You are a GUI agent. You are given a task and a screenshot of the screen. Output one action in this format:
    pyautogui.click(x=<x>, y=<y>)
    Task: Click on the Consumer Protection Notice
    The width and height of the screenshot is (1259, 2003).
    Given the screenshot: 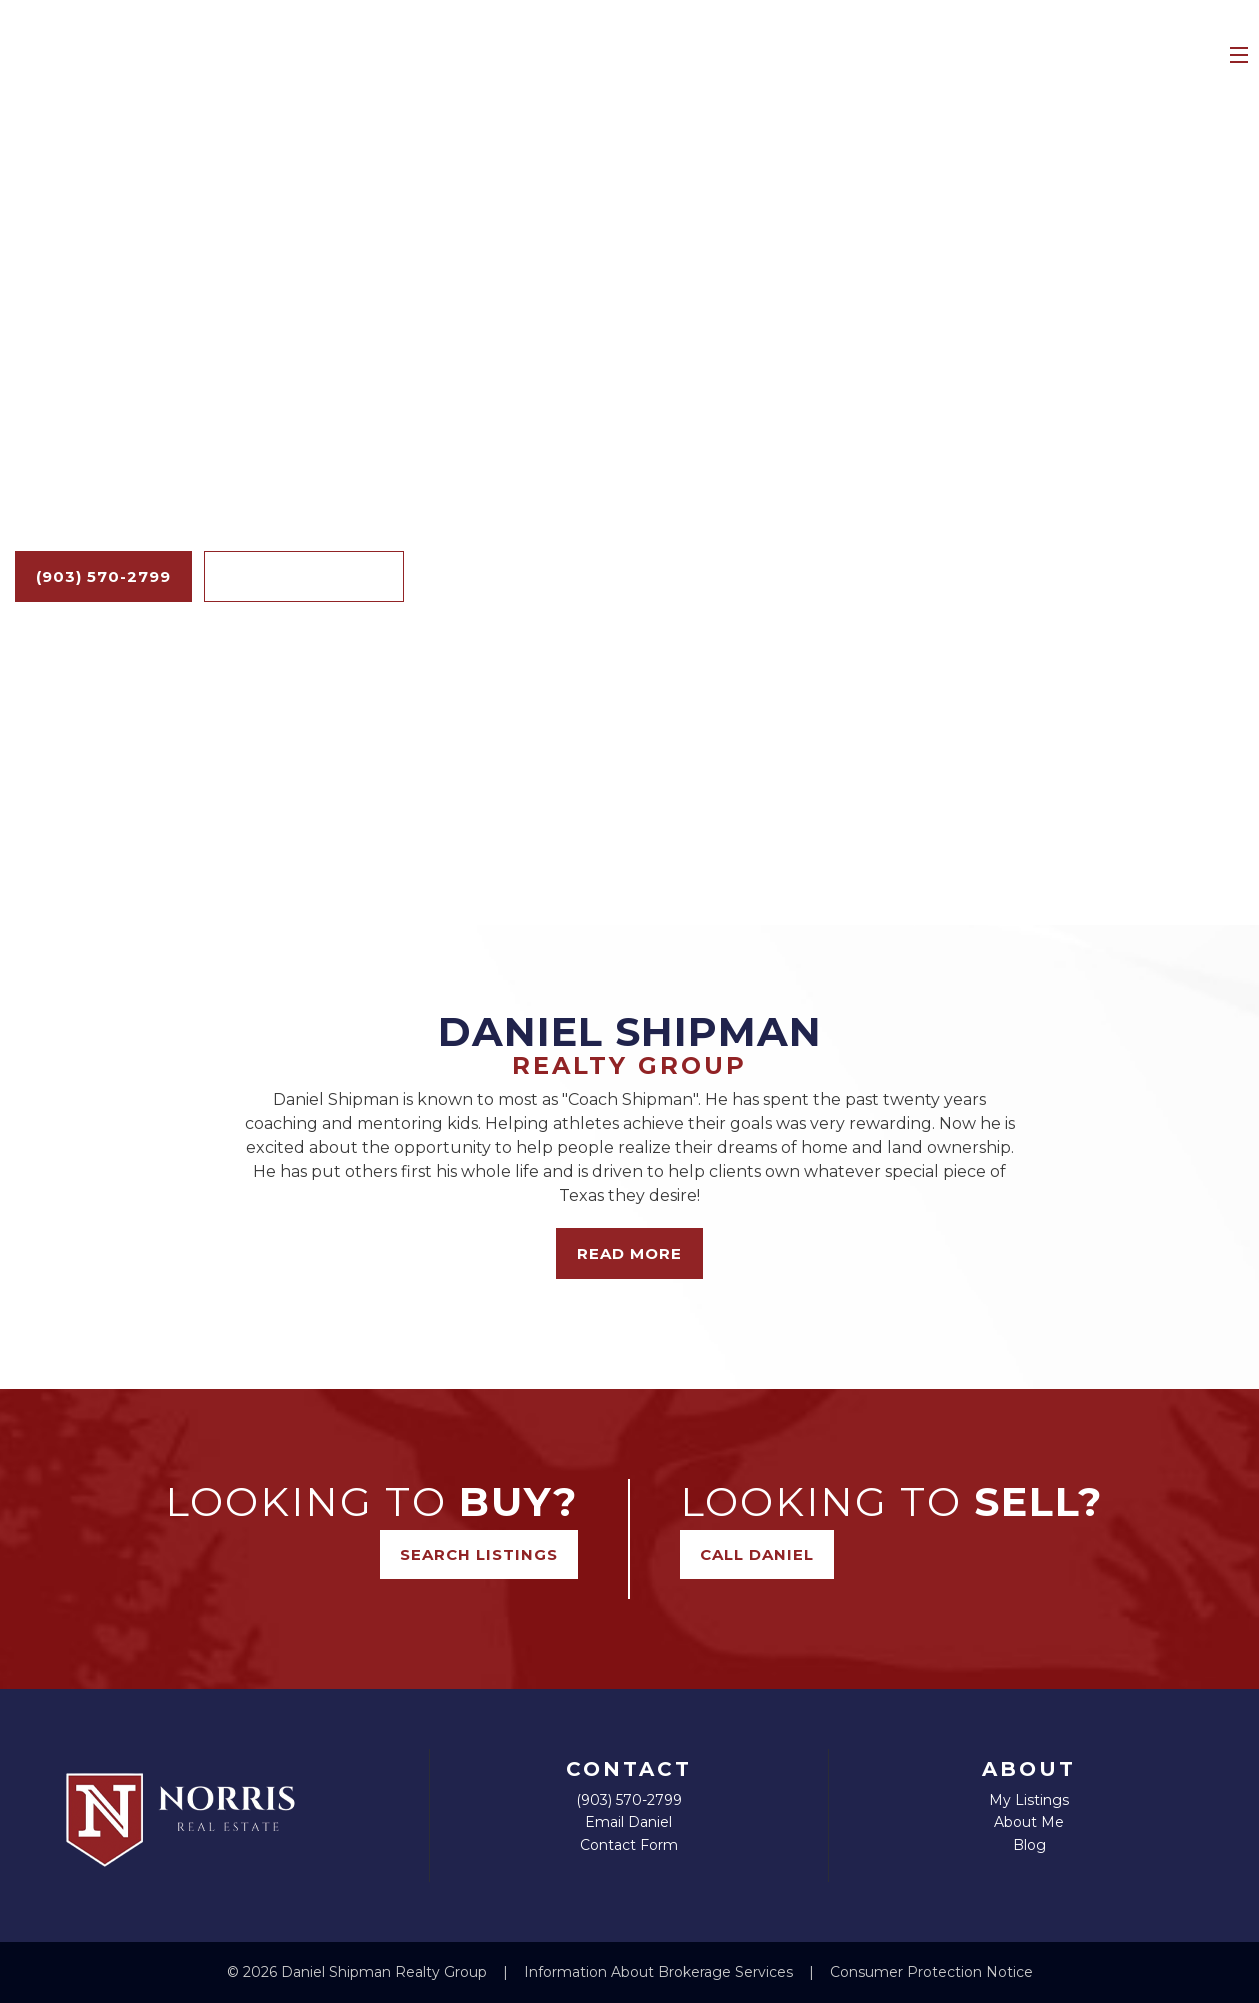 What is the action you would take?
    pyautogui.click(x=931, y=1972)
    